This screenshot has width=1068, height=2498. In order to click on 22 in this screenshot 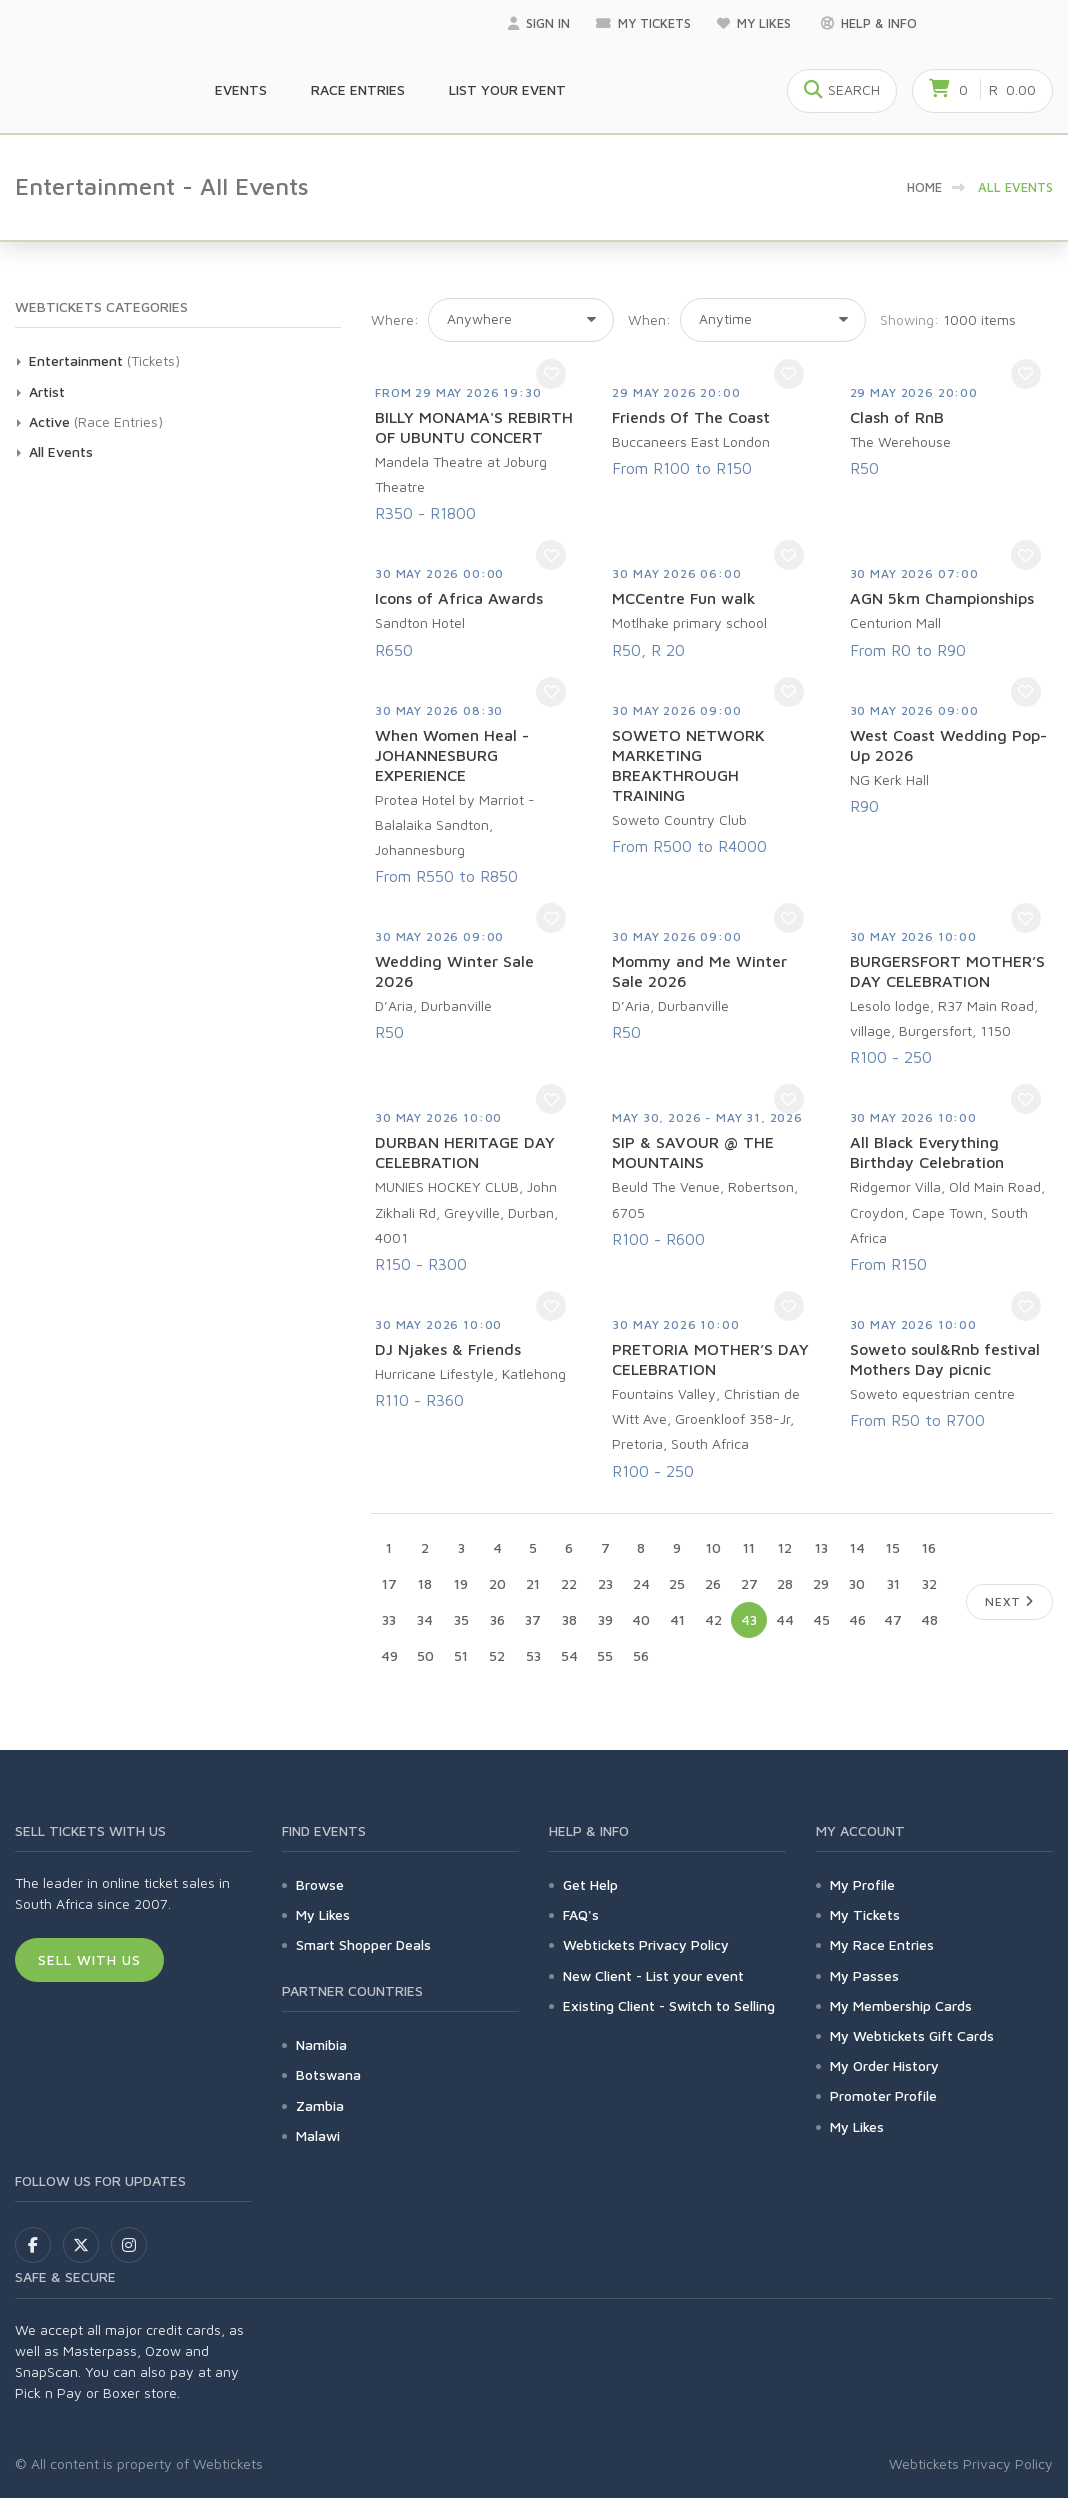, I will do `click(569, 1583)`.